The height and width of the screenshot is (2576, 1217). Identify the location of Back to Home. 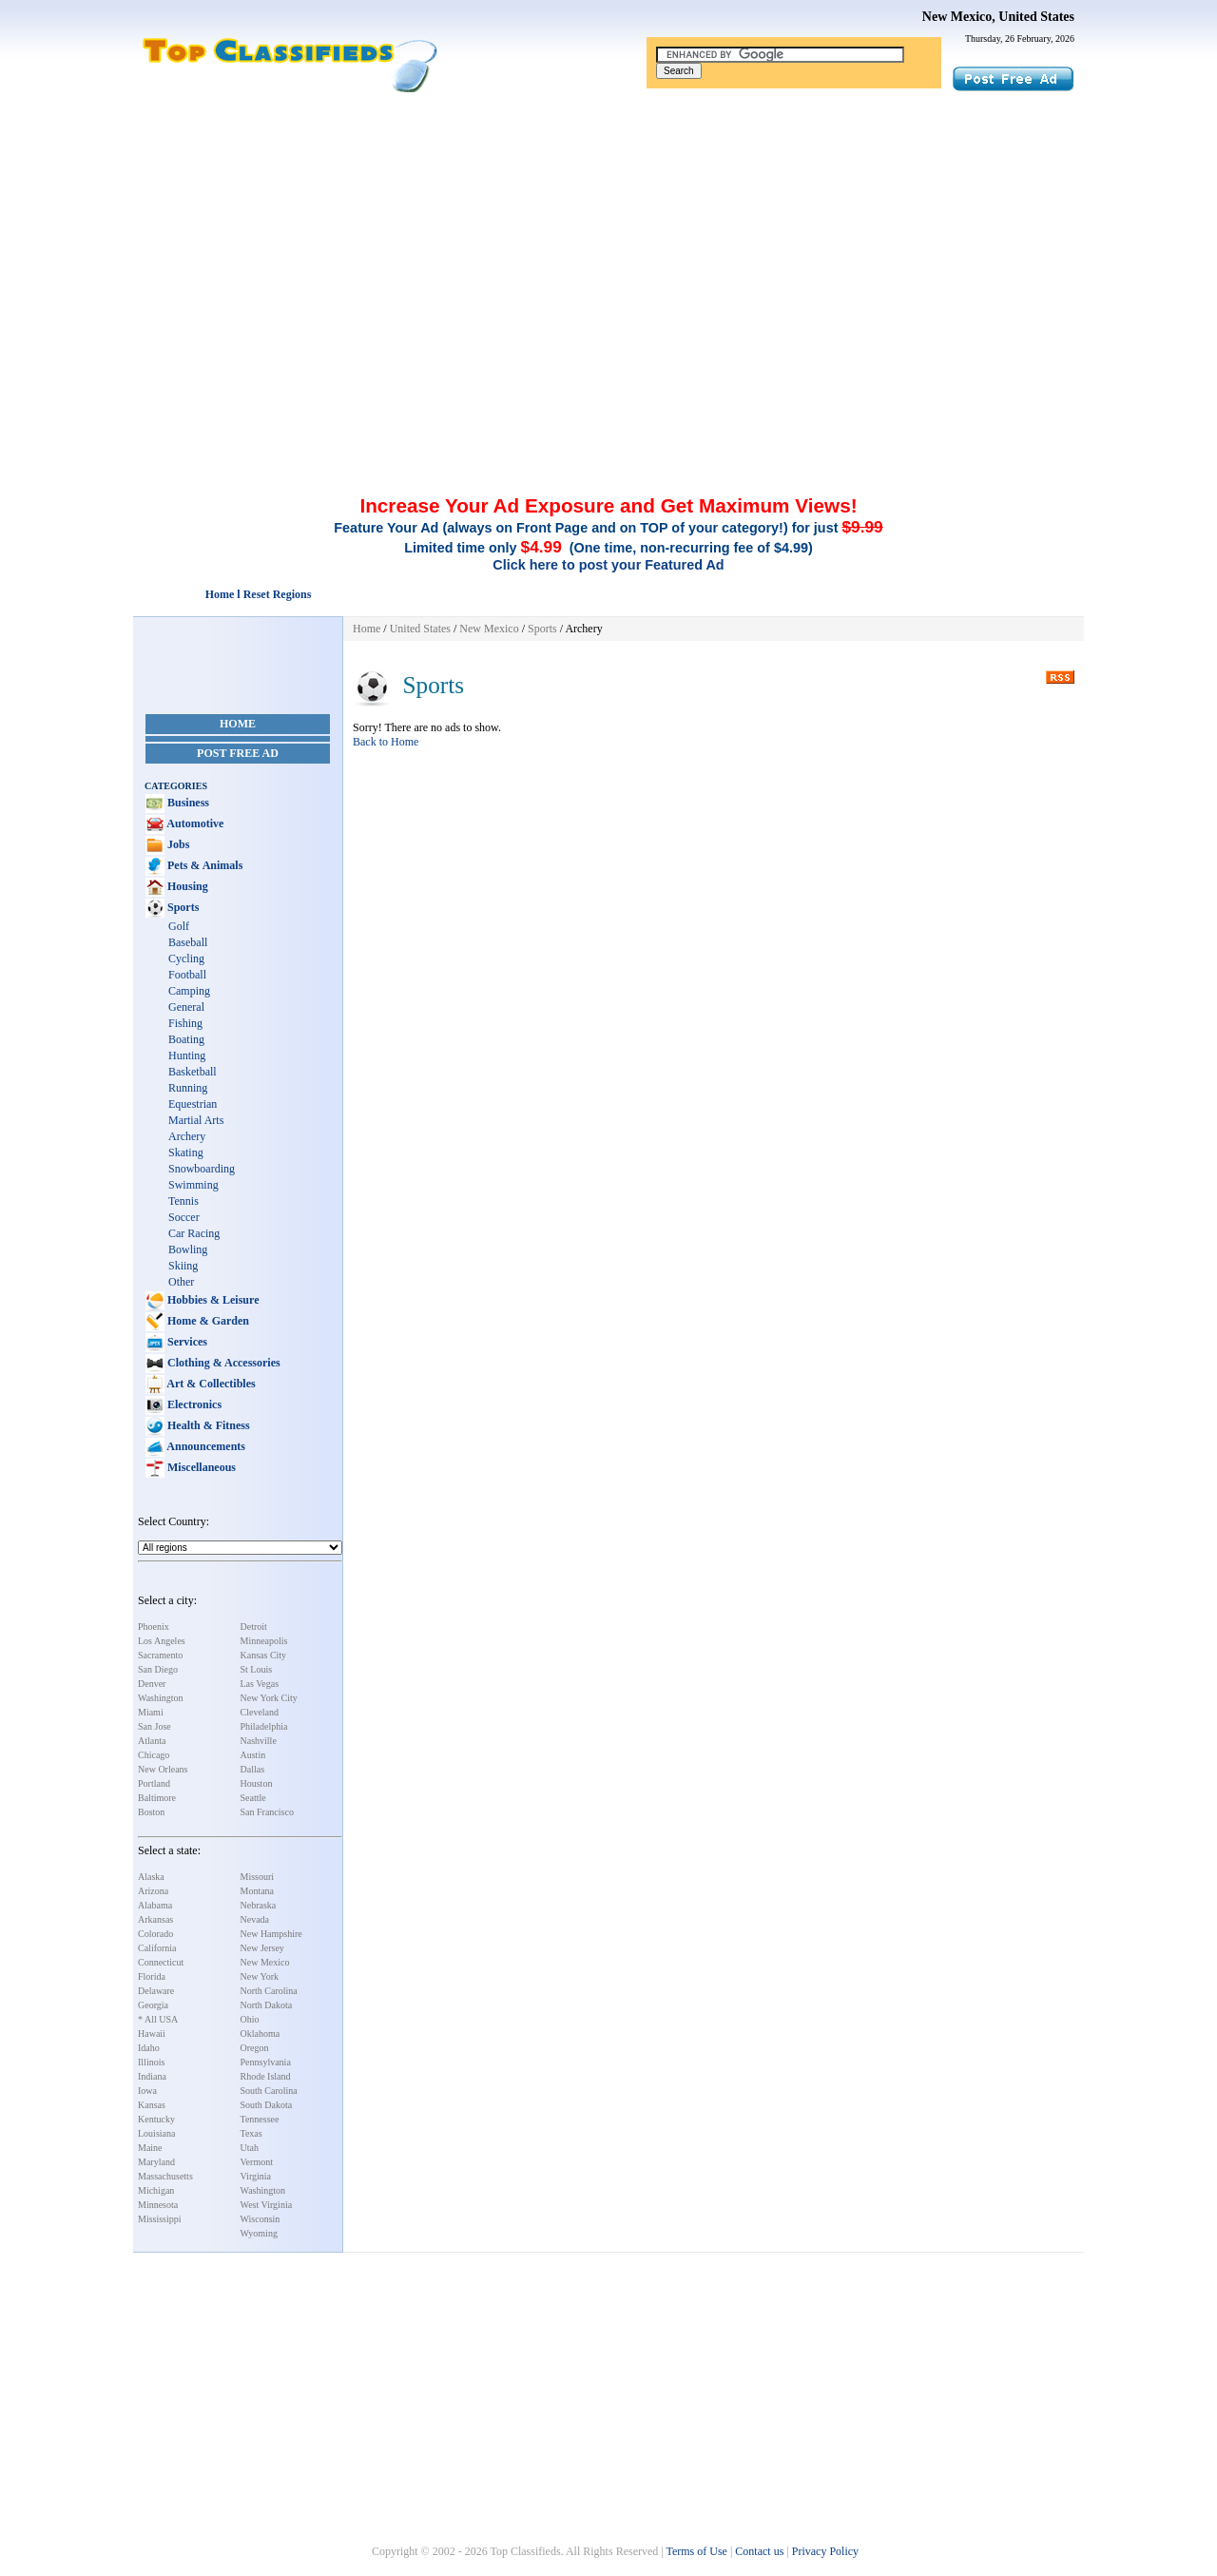
(385, 741).